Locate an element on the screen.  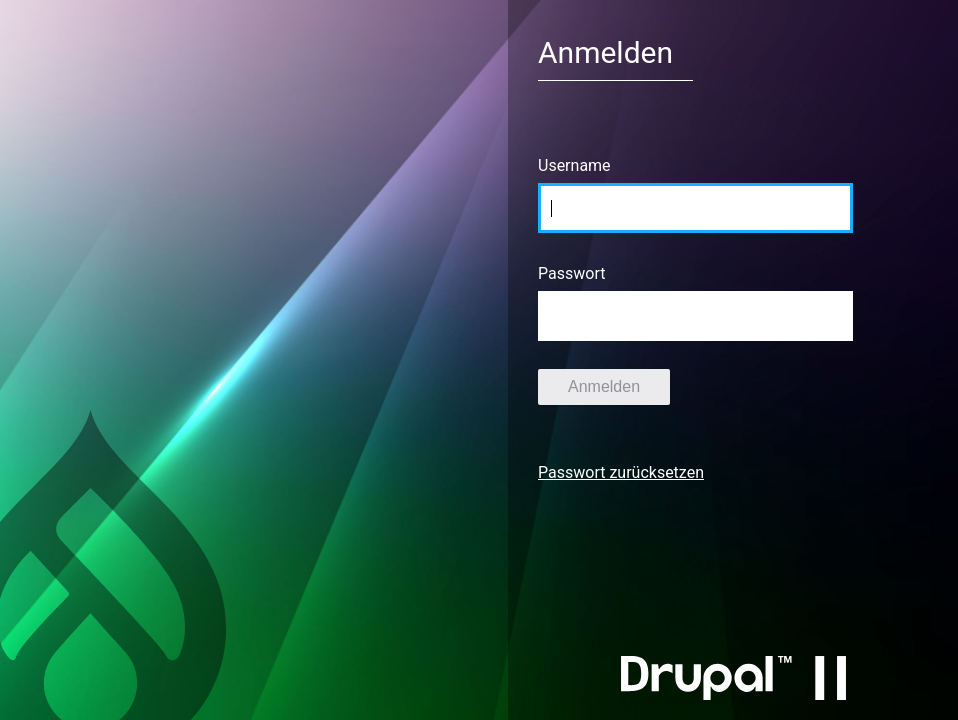
Username is located at coordinates (574, 165).